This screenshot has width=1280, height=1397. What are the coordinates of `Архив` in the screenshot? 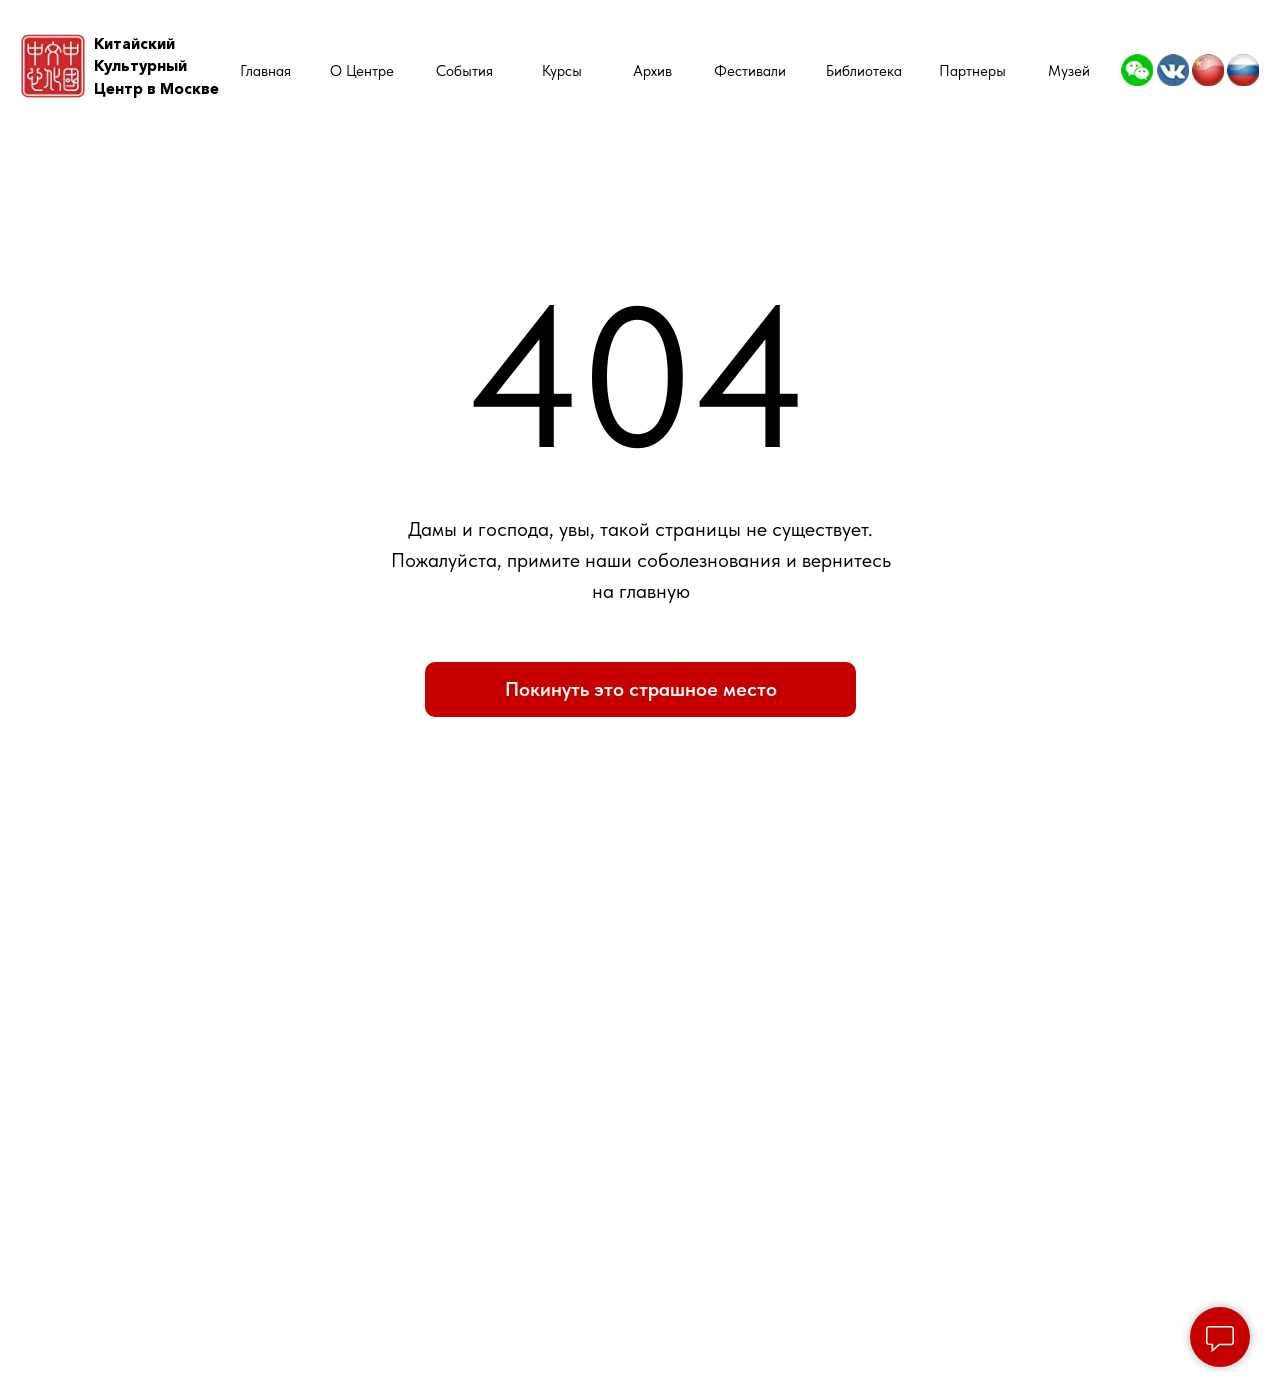 It's located at (652, 71).